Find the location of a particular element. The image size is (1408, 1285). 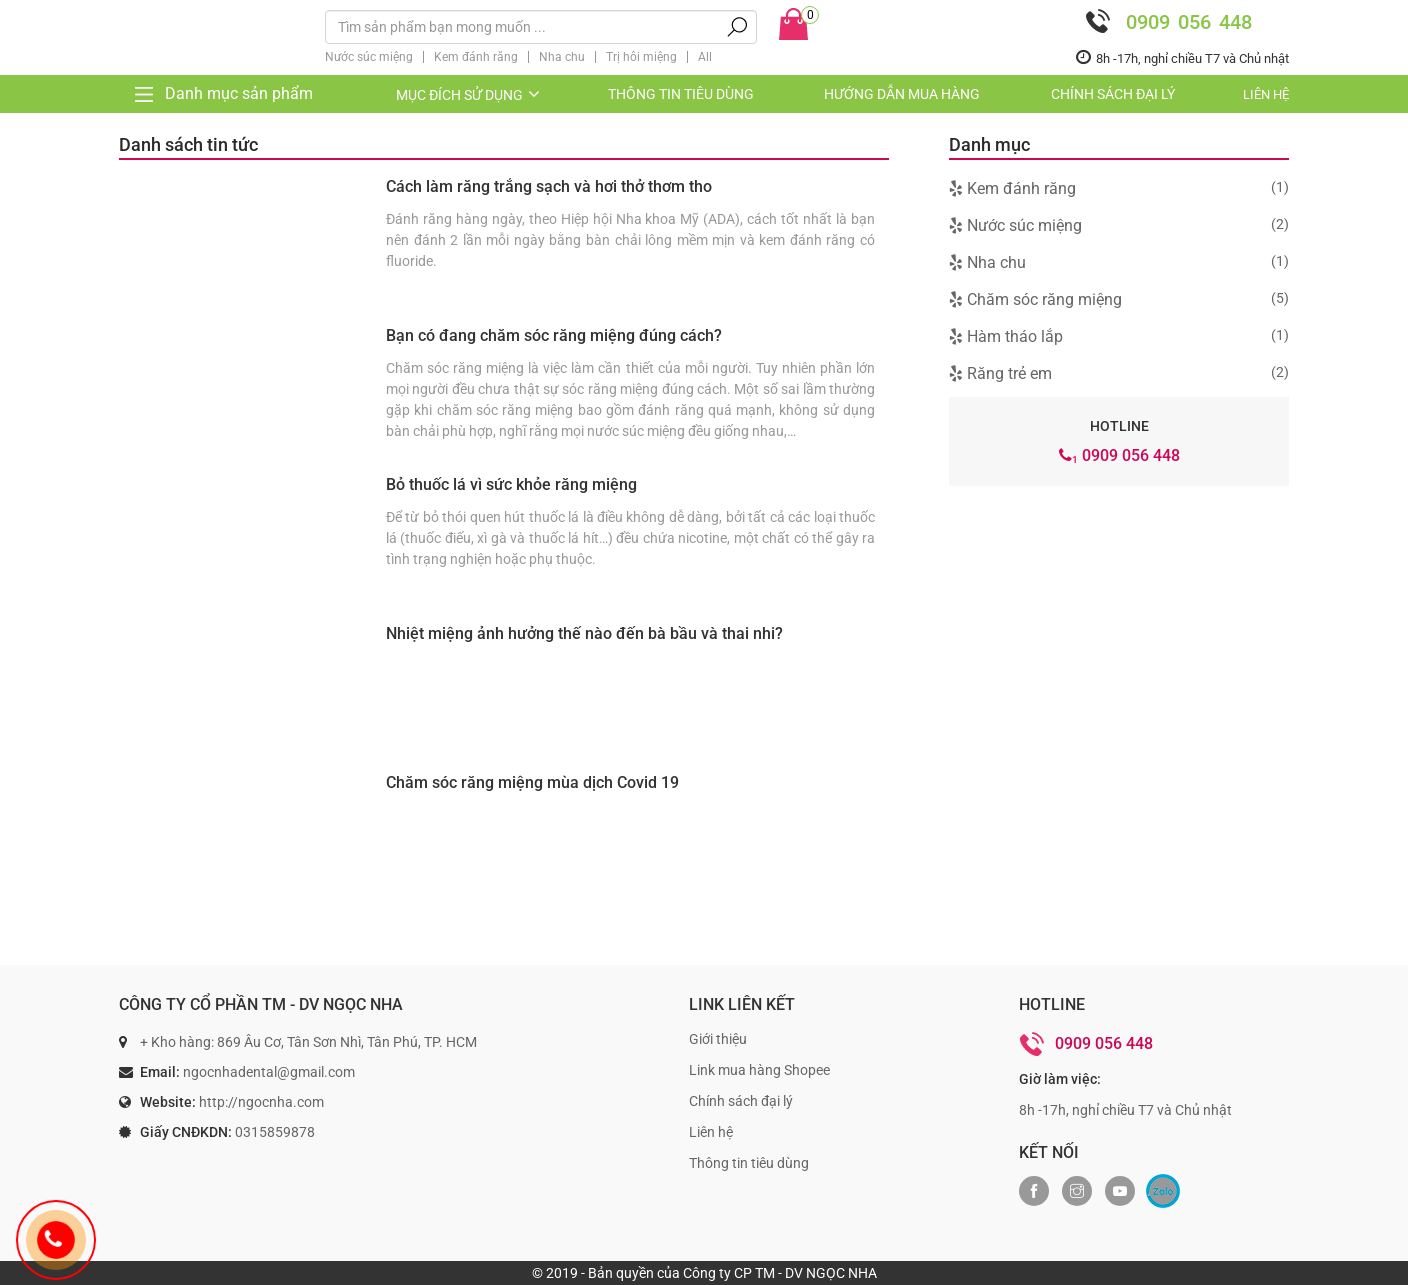

Thông tin tiêu dùng is located at coordinates (681, 94).